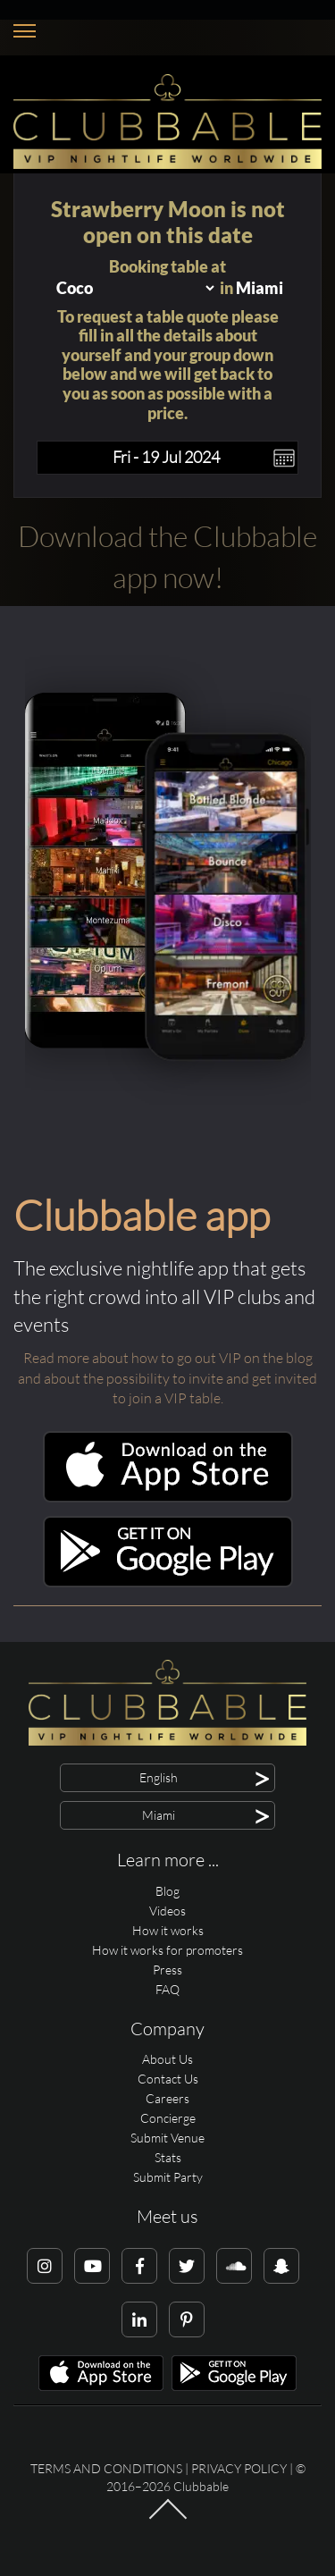 The width and height of the screenshot is (335, 2576). Describe the element at coordinates (168, 2118) in the screenshot. I see `Concierge` at that location.